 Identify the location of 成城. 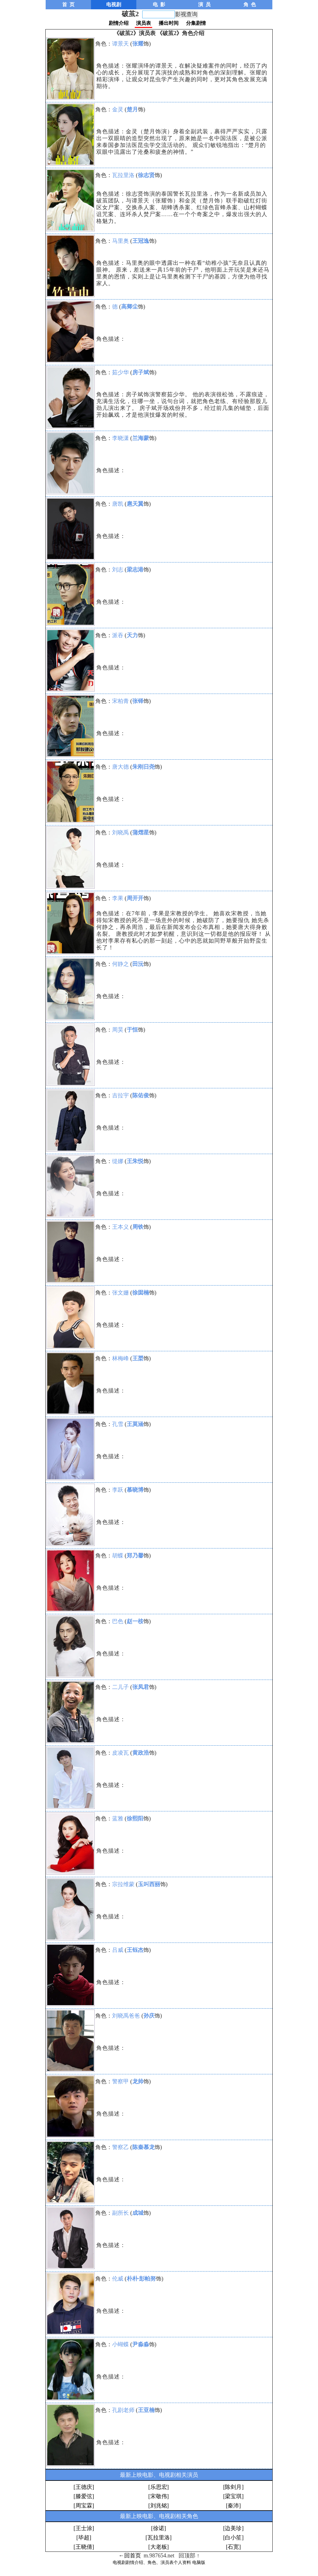
(137, 2213).